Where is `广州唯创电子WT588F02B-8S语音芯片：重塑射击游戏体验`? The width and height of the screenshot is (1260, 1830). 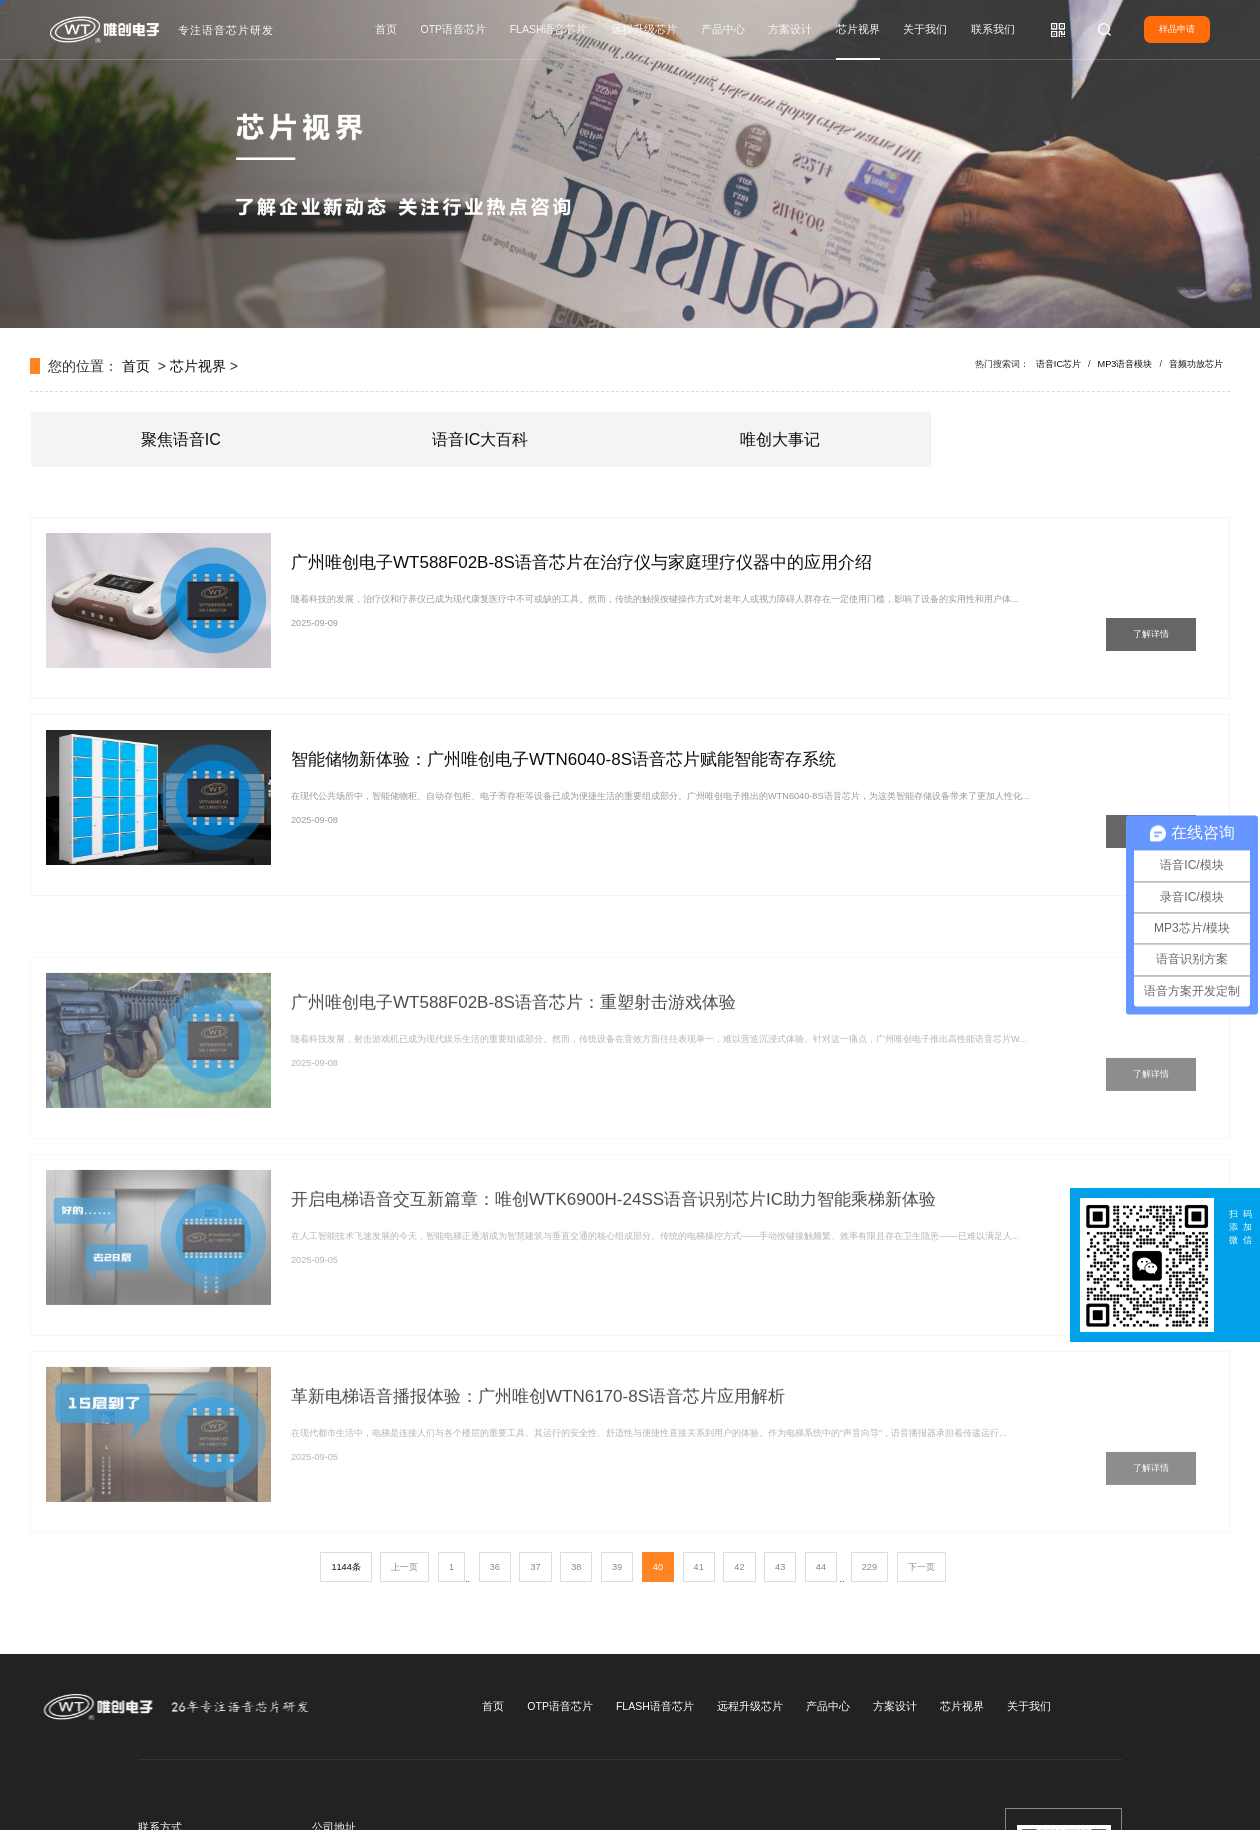 广州唯创电子WT588F02B-8S语音芯片：重塑射击游戏体验 is located at coordinates (513, 1051).